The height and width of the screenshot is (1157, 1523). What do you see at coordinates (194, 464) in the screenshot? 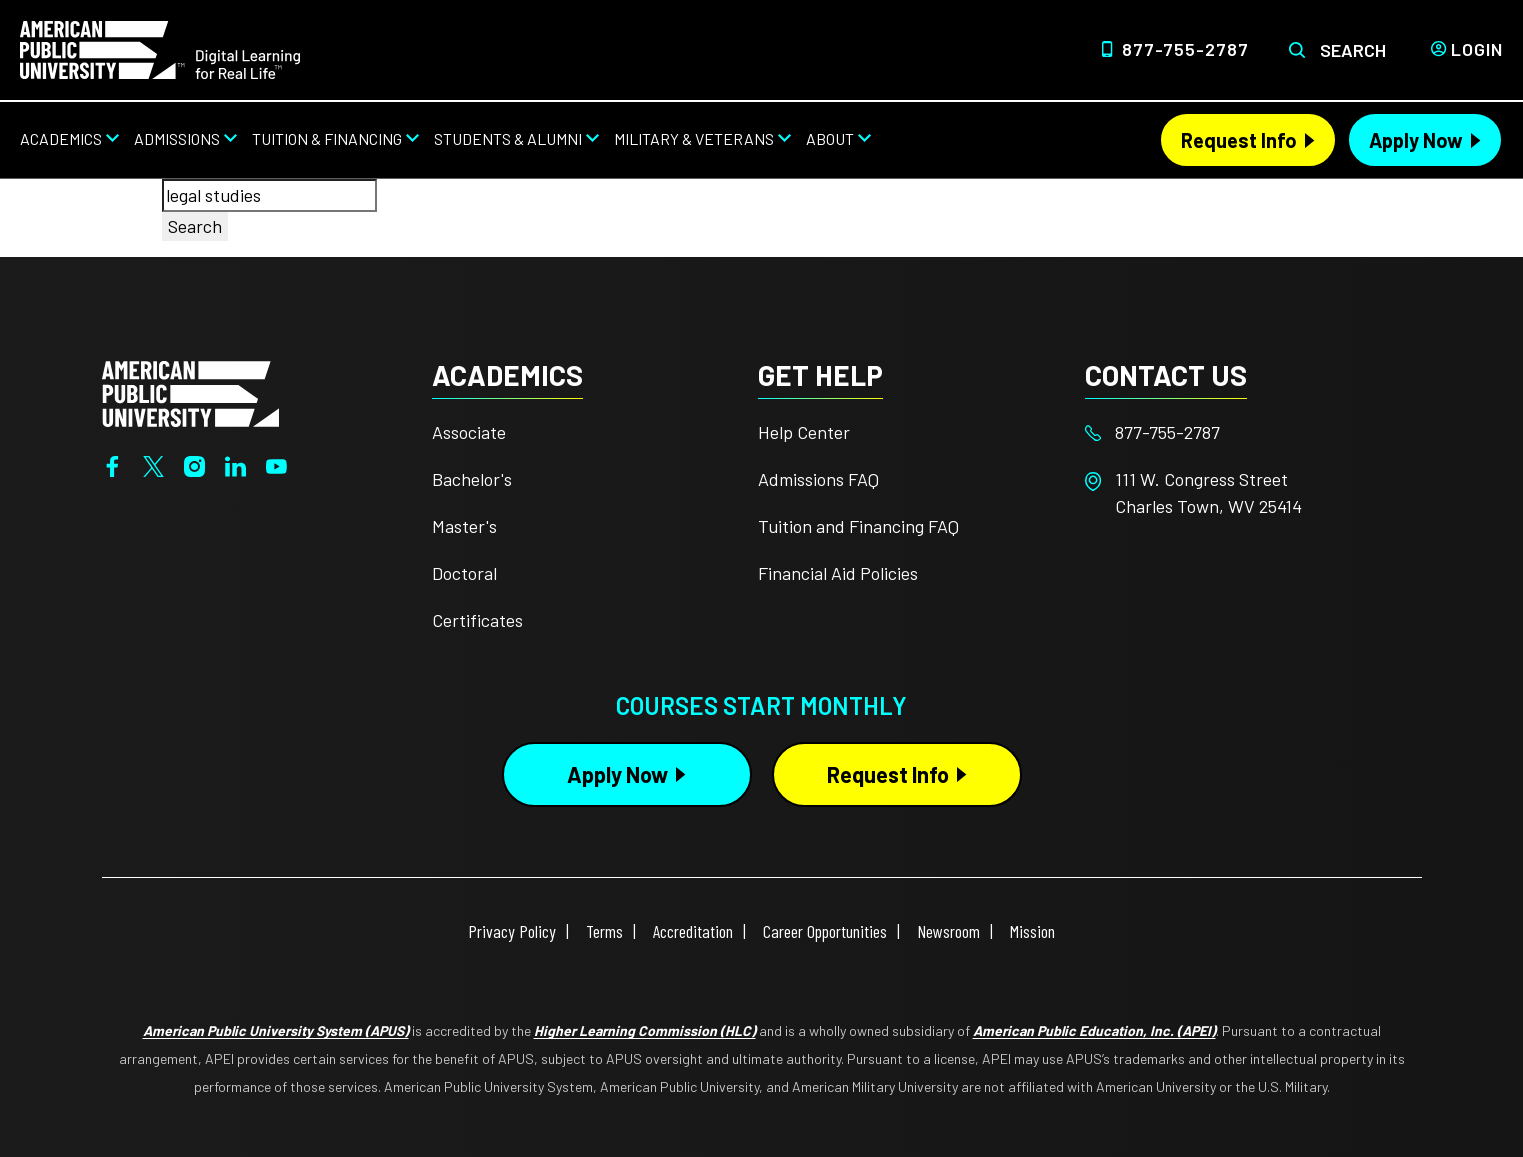
I see `[Instagram]` at bounding box center [194, 464].